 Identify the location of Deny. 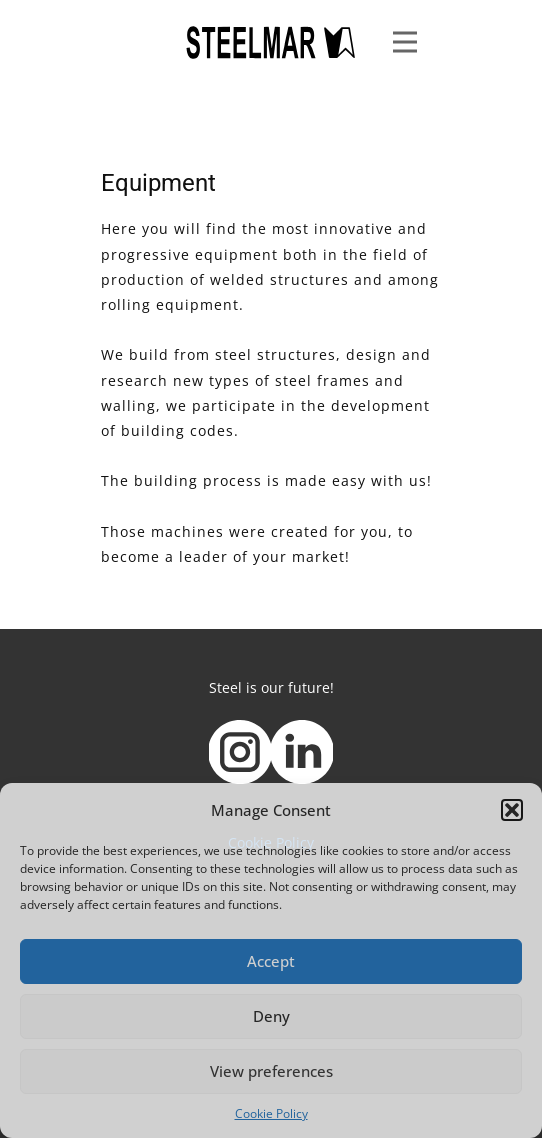
(271, 1016).